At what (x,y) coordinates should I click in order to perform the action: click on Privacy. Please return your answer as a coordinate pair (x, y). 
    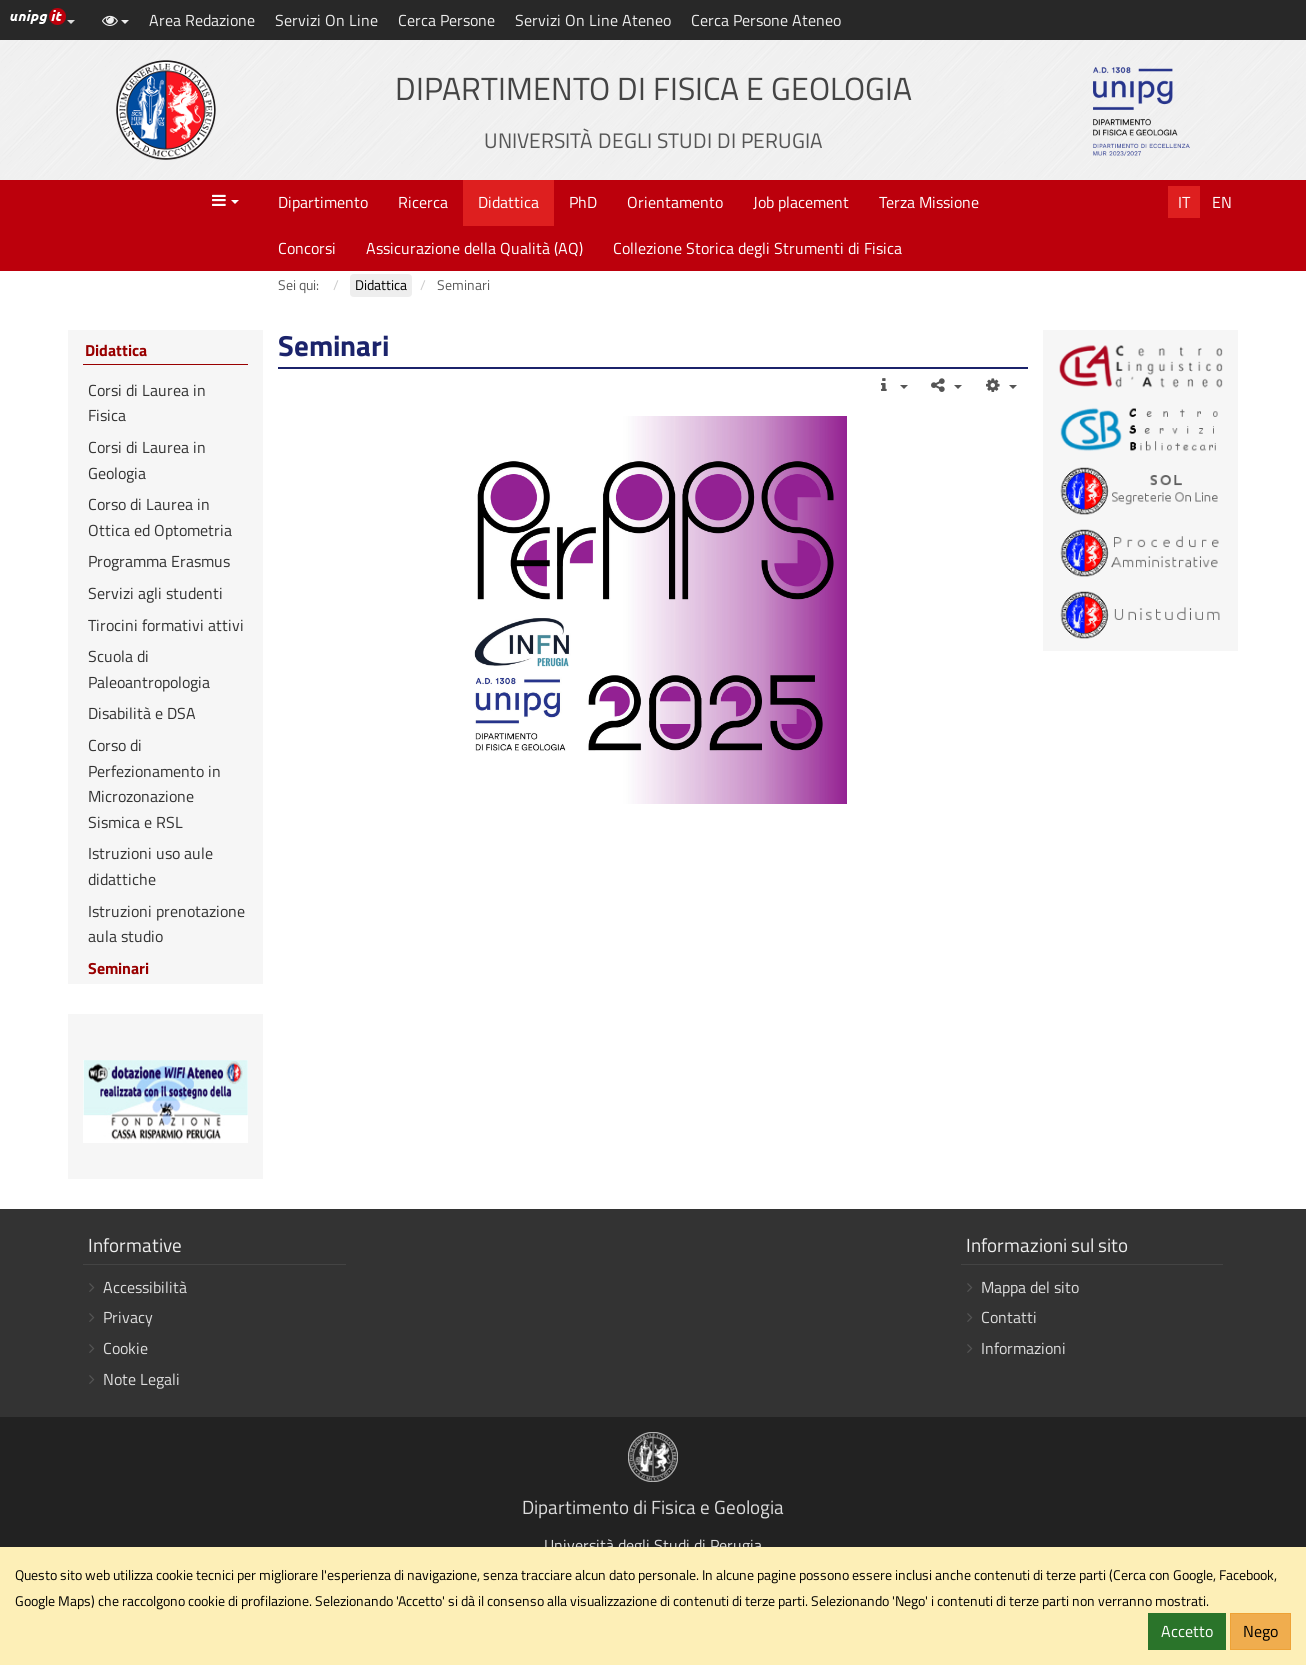
    Looking at the image, I should click on (128, 1317).